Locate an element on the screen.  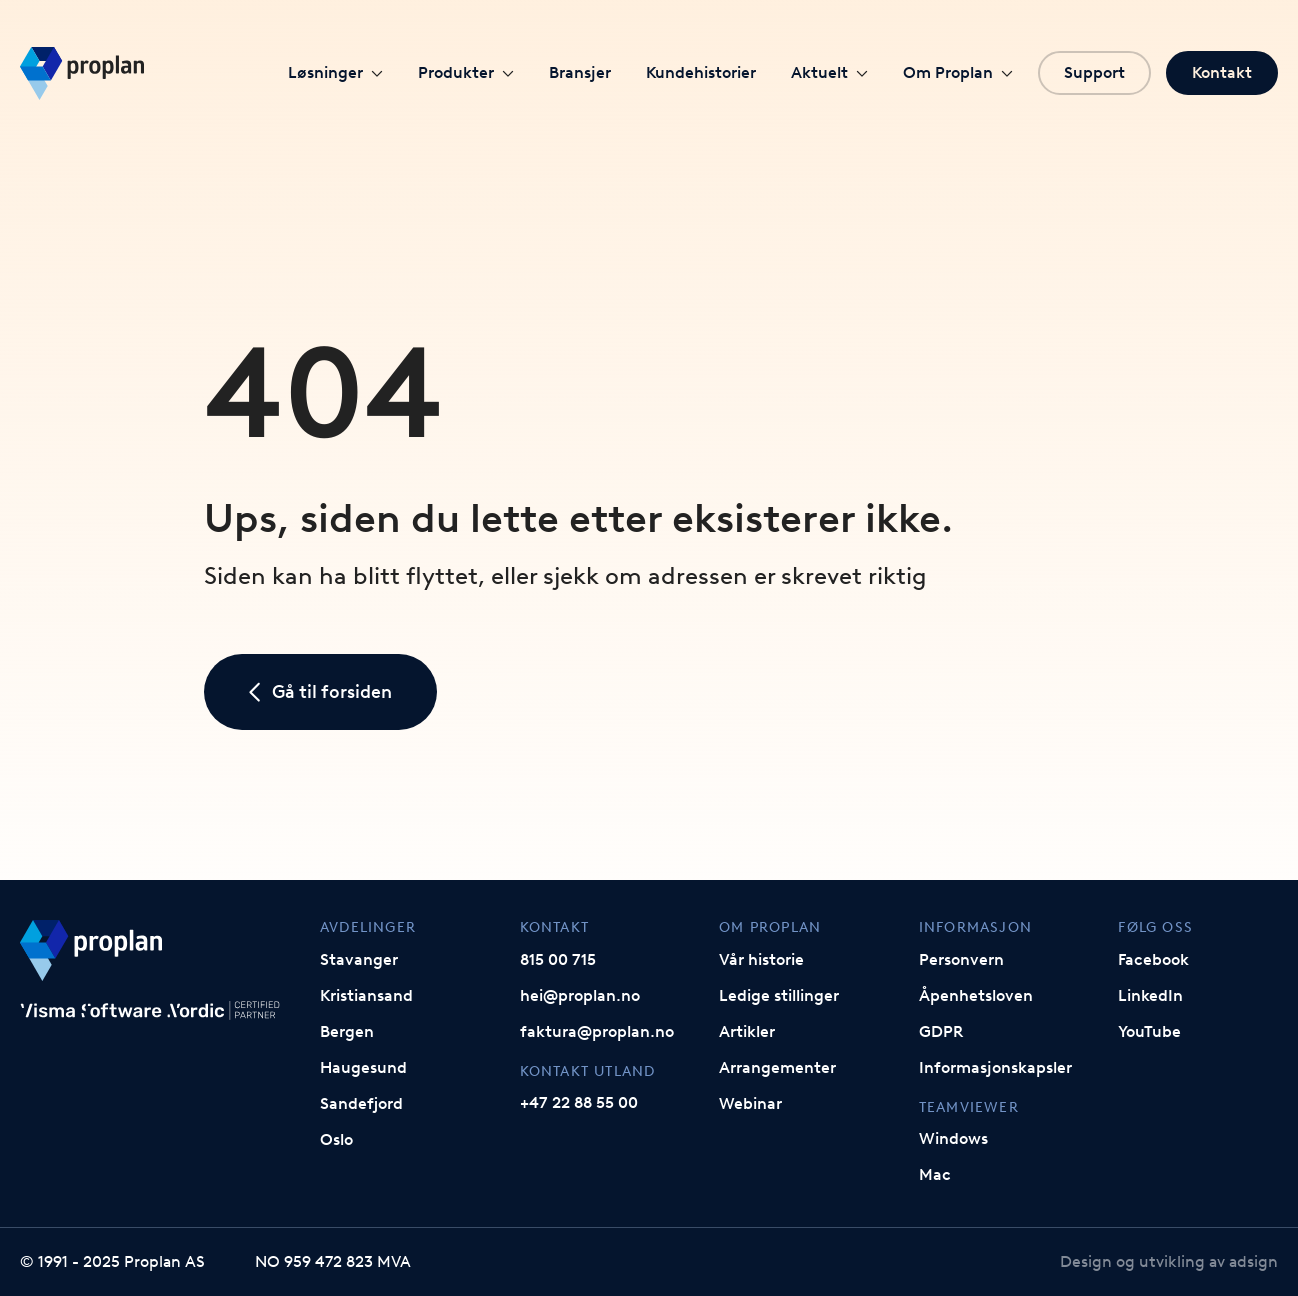
hei@proplan.no is located at coordinates (580, 995).